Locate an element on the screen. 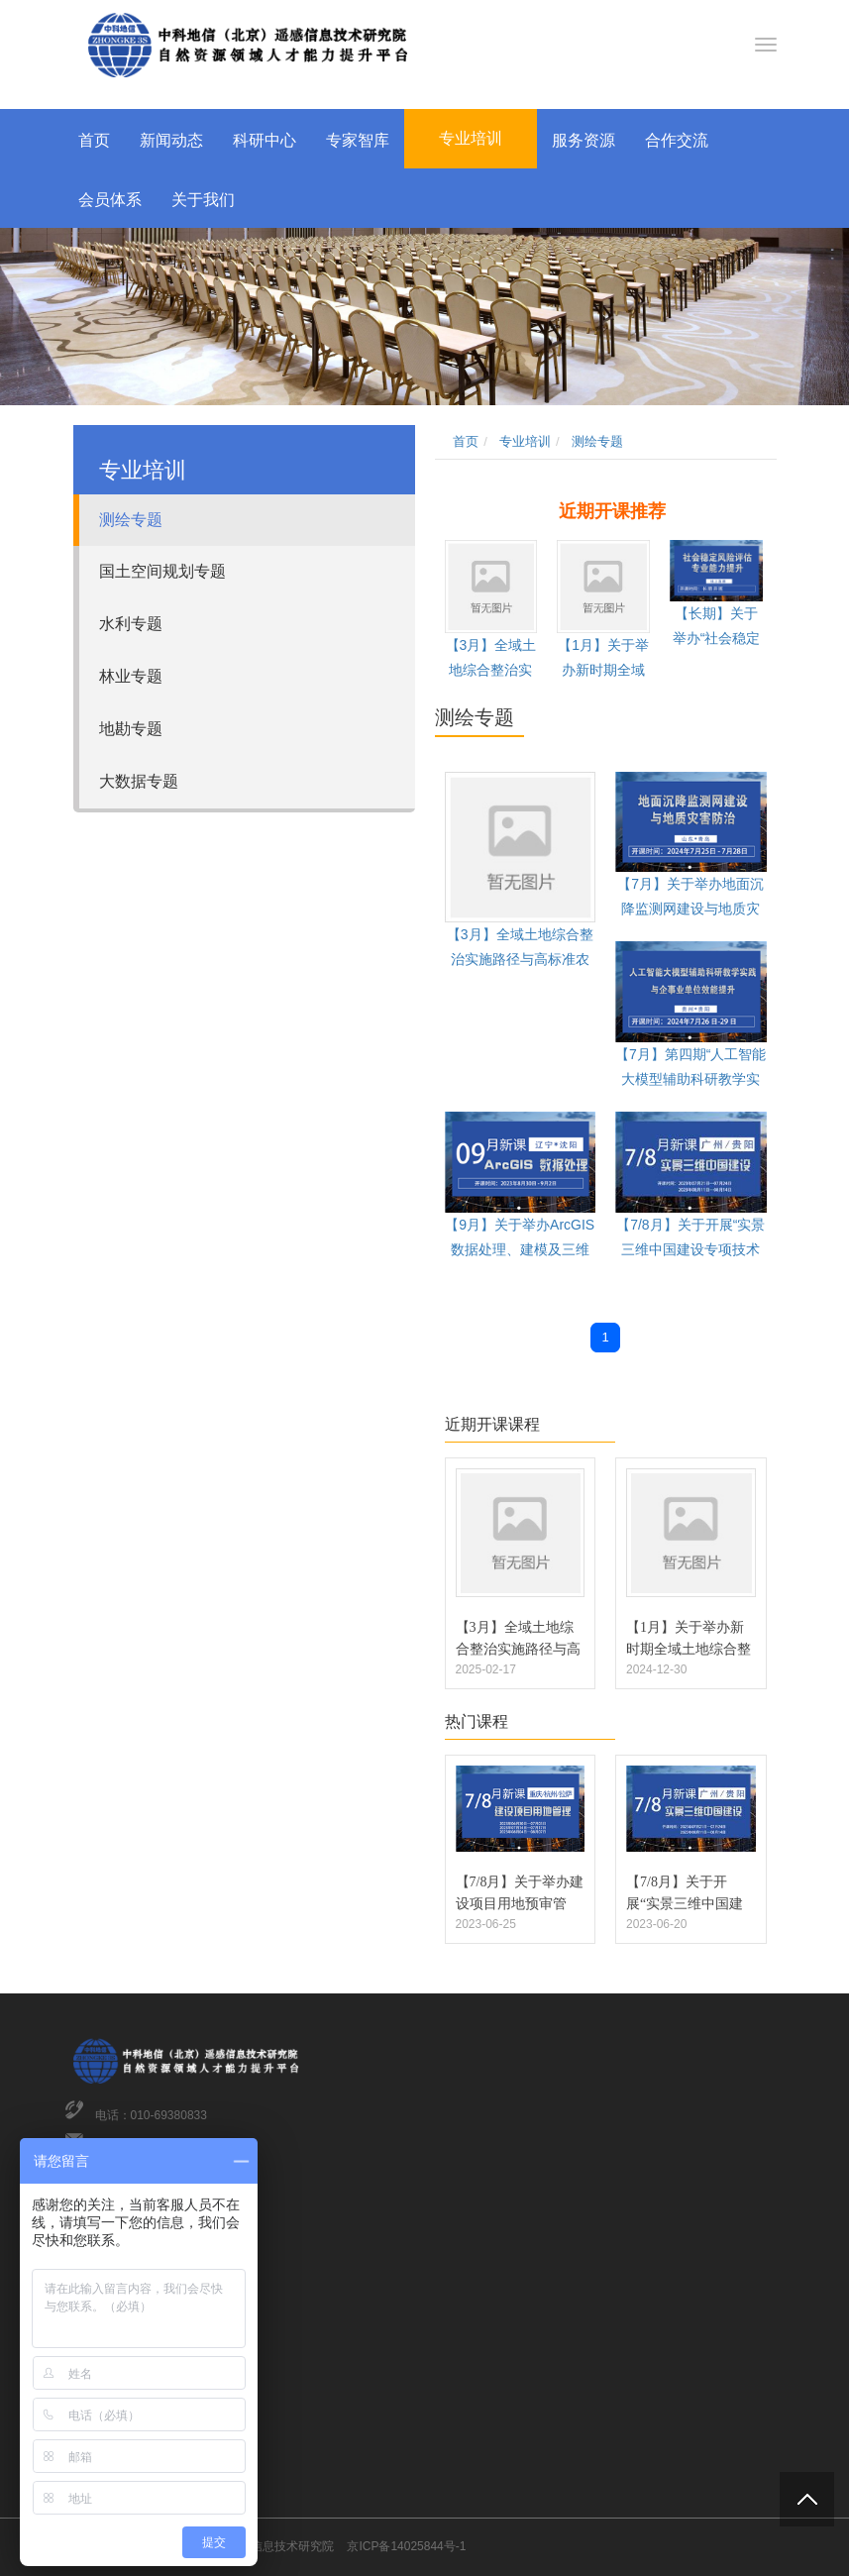 This screenshot has height=2576, width=849. 关于我们 is located at coordinates (203, 199).